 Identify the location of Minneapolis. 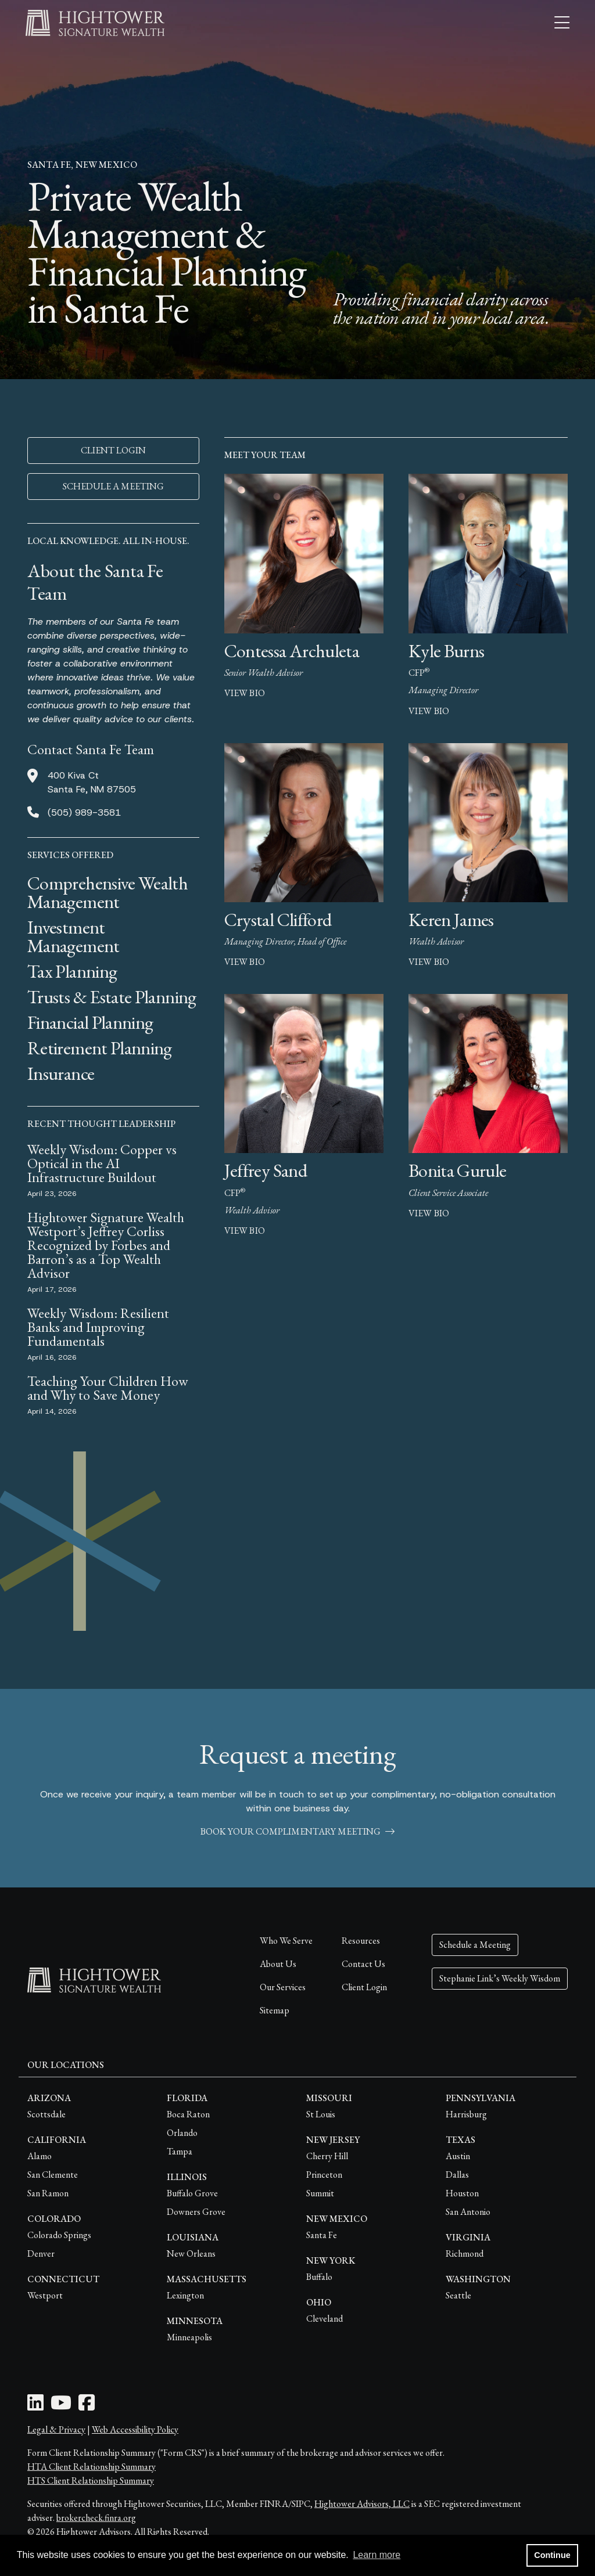
(189, 2337).